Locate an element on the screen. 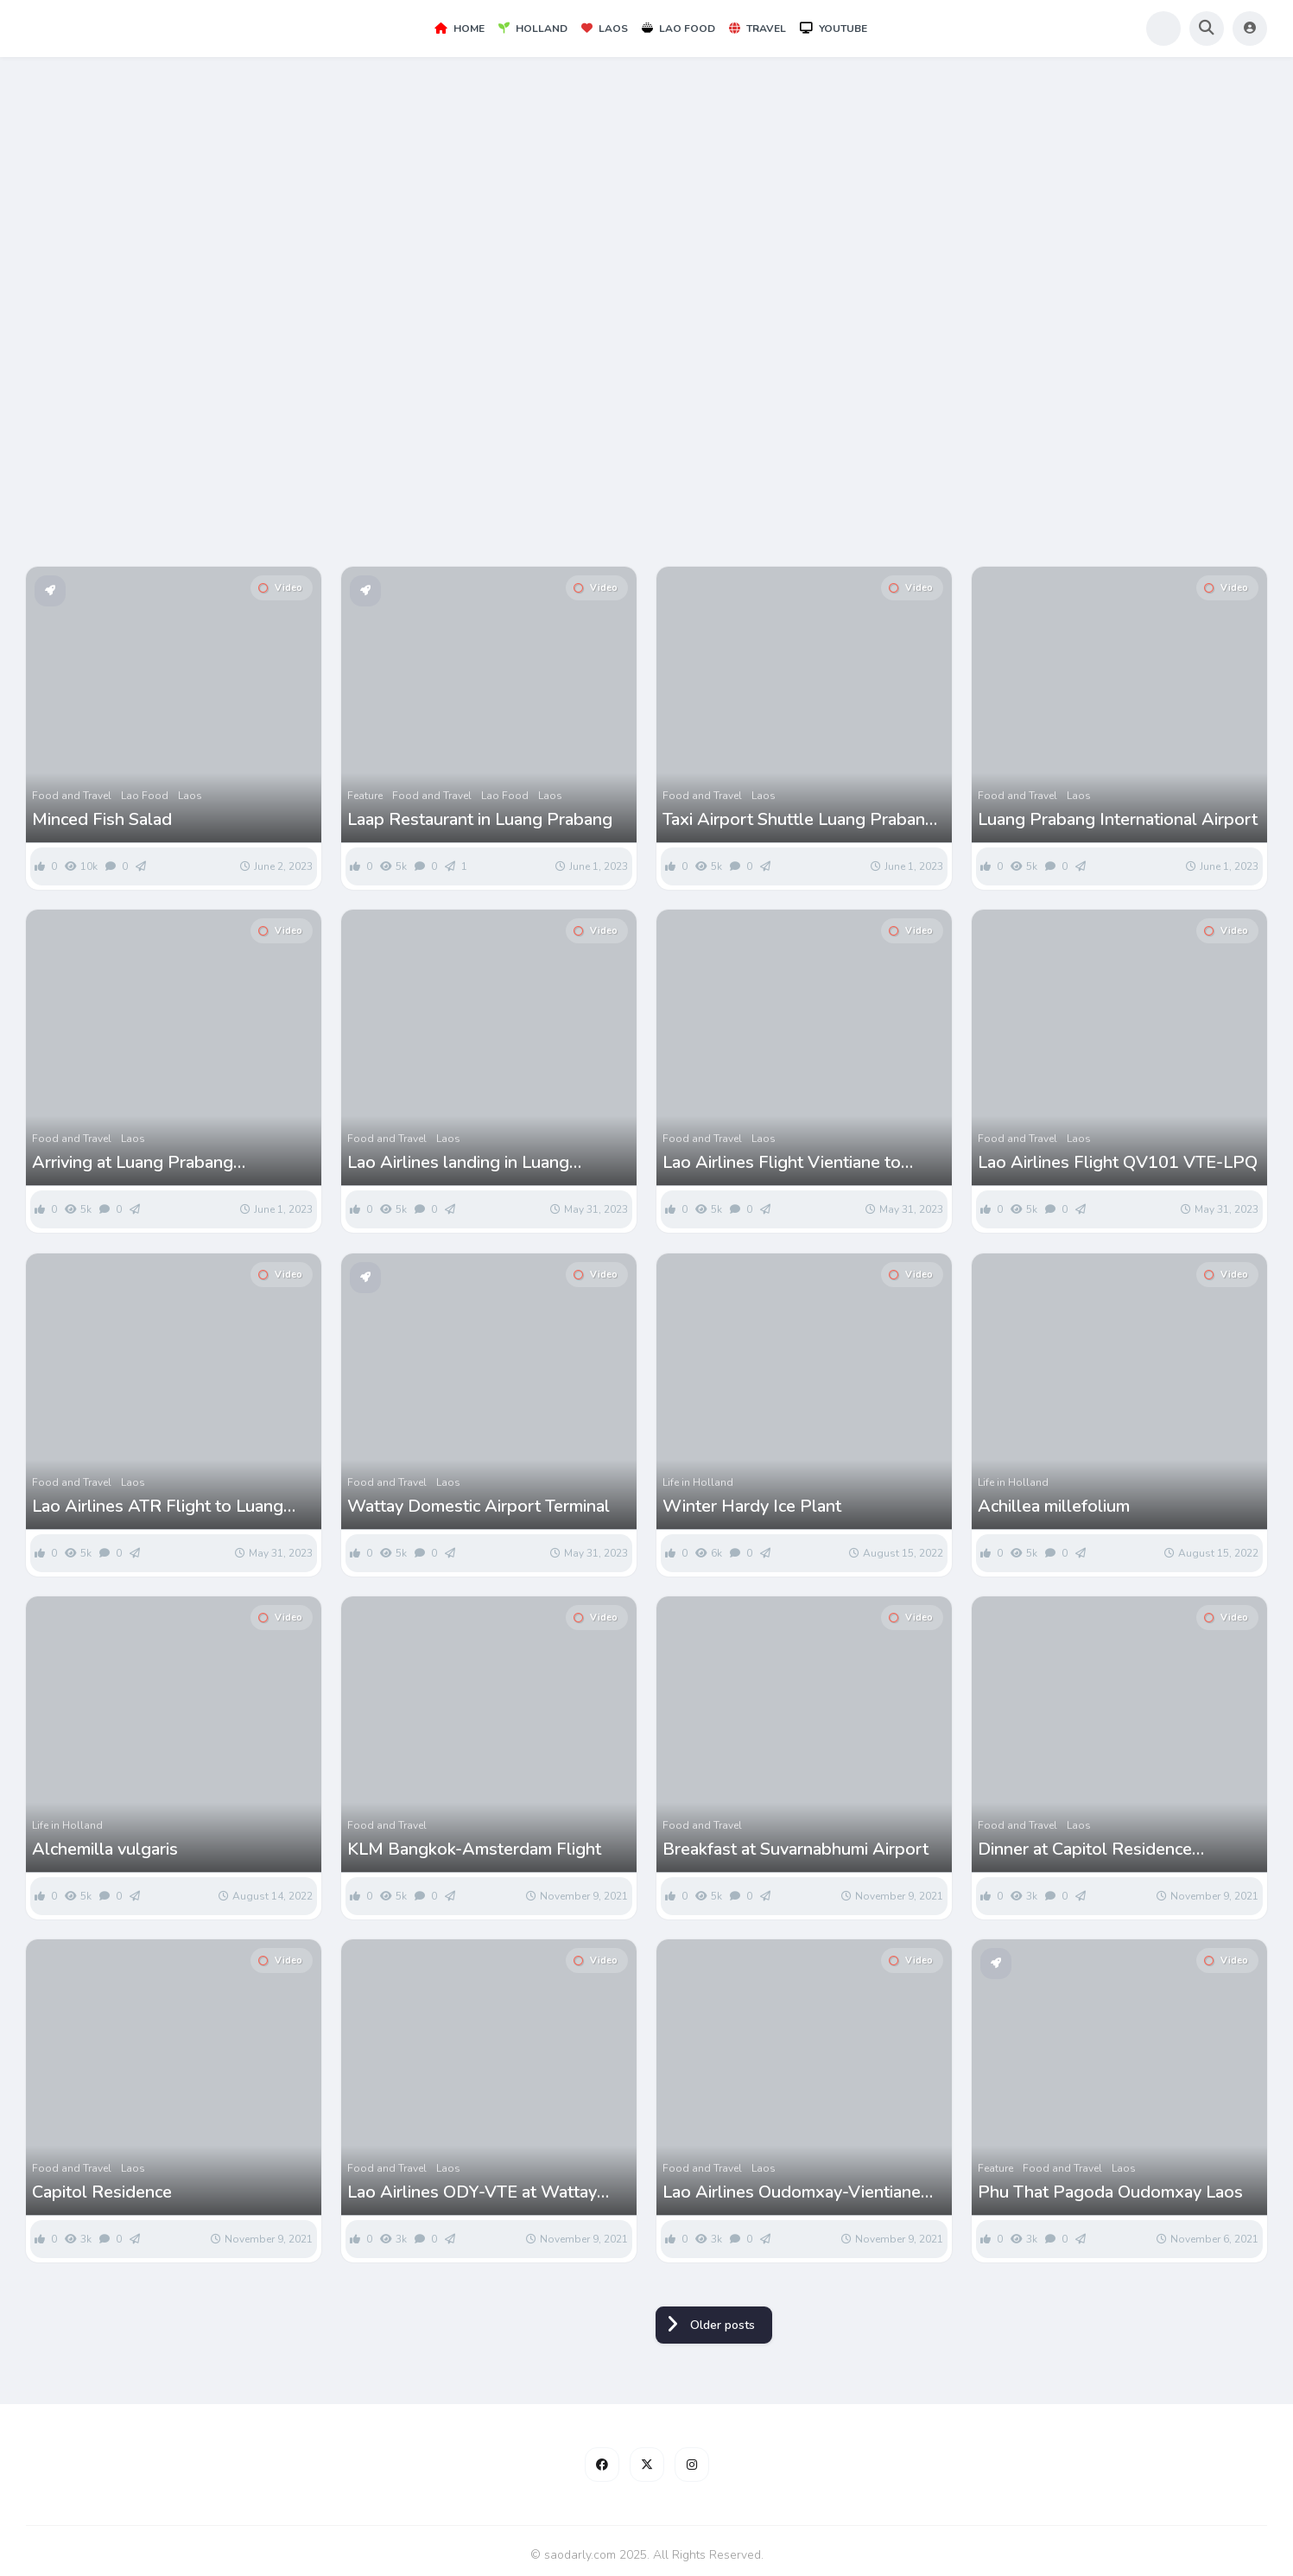 Image resolution: width=1293 pixels, height=2576 pixels. Laap Restaurant in Luang Prabang is located at coordinates (479, 819).